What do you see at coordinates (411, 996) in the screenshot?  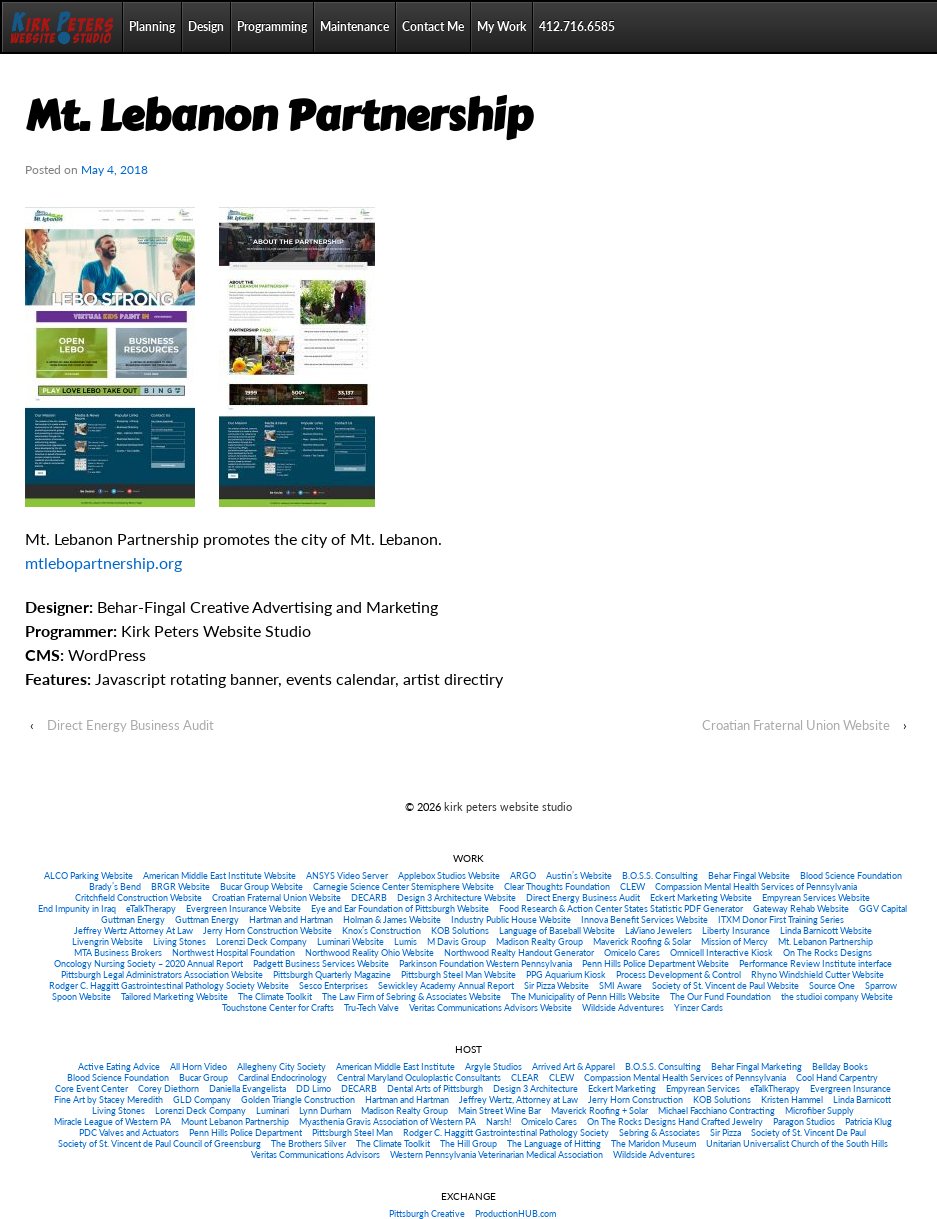 I see `The Law Firm of Sebring & Associates Website` at bounding box center [411, 996].